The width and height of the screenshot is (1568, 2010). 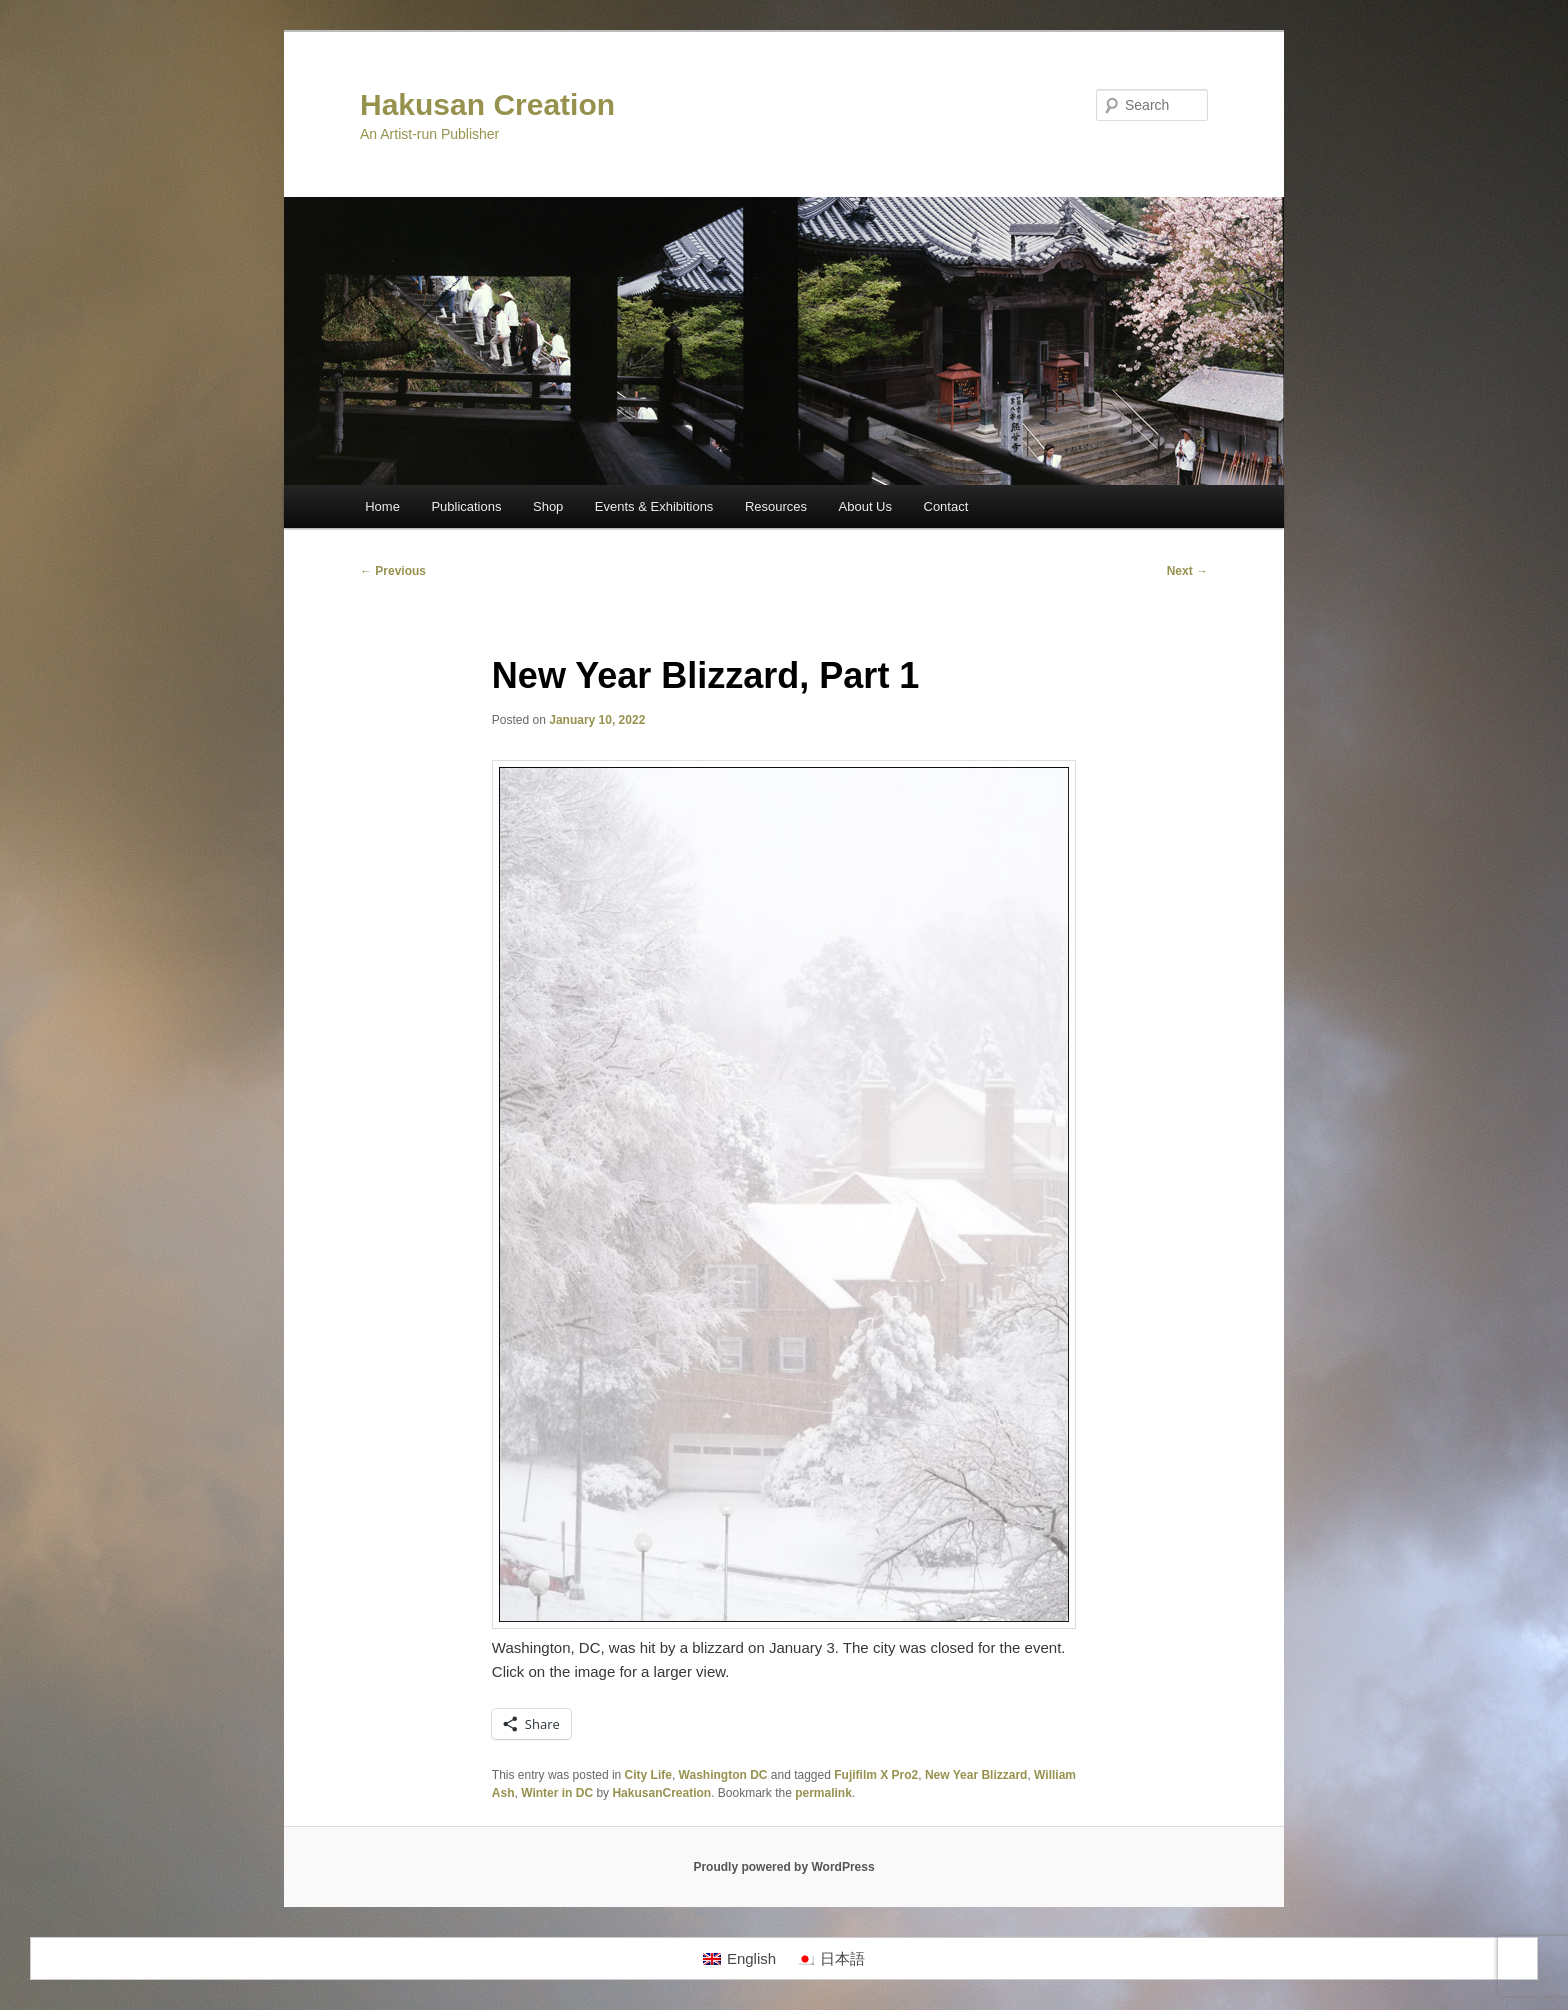 What do you see at coordinates (661, 1793) in the screenshot?
I see `HakusanCreation` at bounding box center [661, 1793].